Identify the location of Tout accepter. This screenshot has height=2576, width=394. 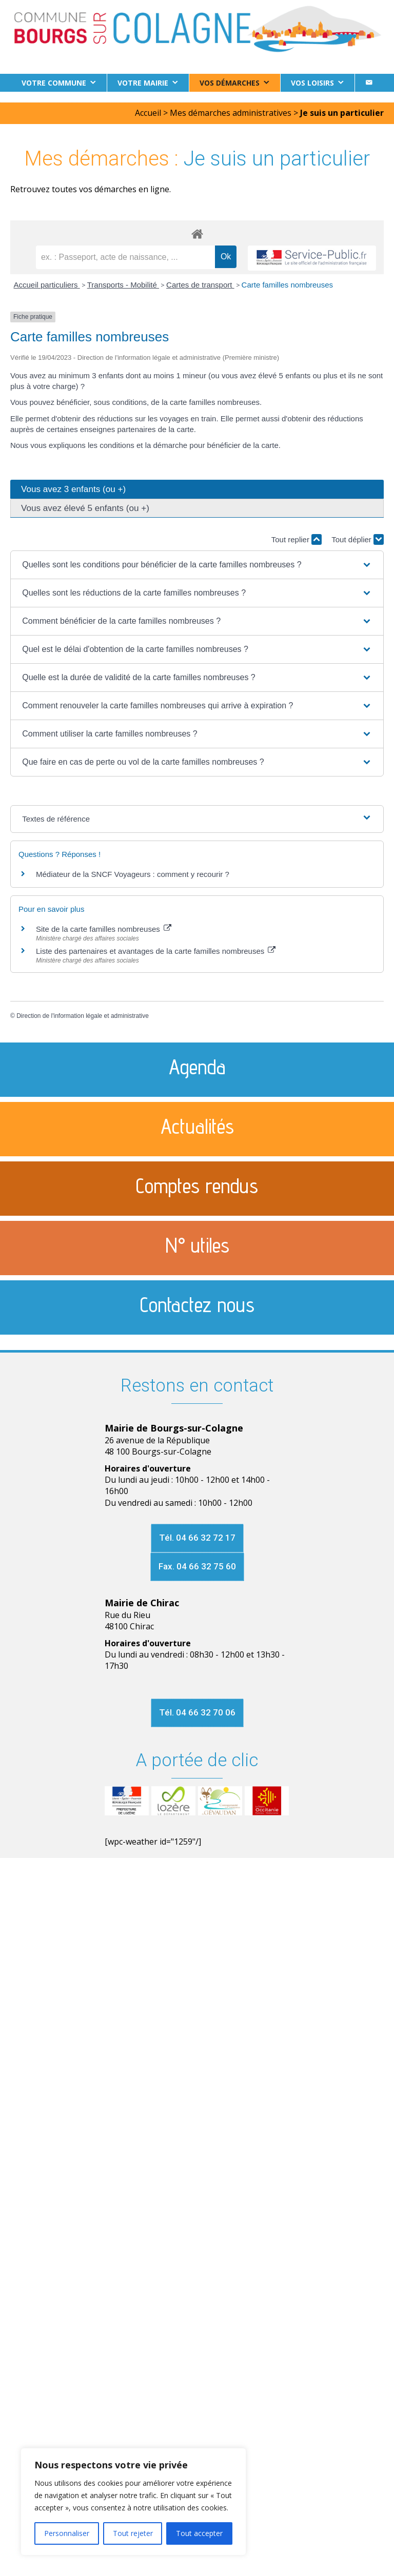
(199, 2533).